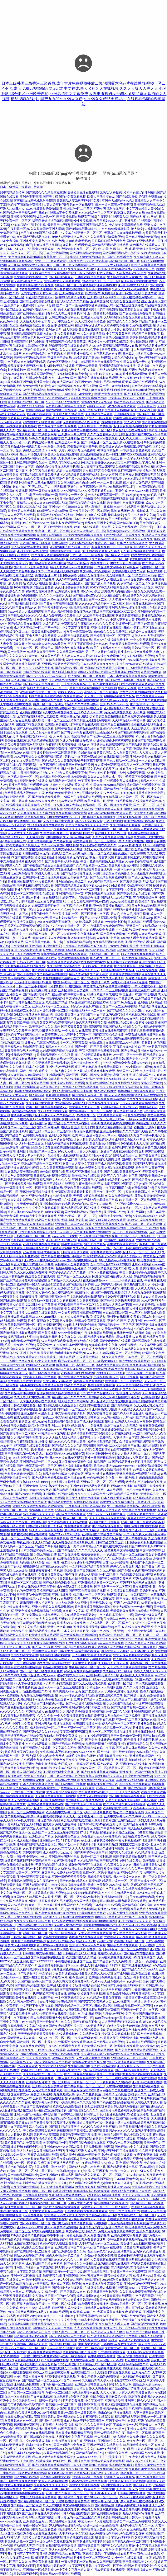 The height and width of the screenshot is (2576, 167). I want to click on 边摸边脱边吃奶边做高潮, so click(85, 1868).